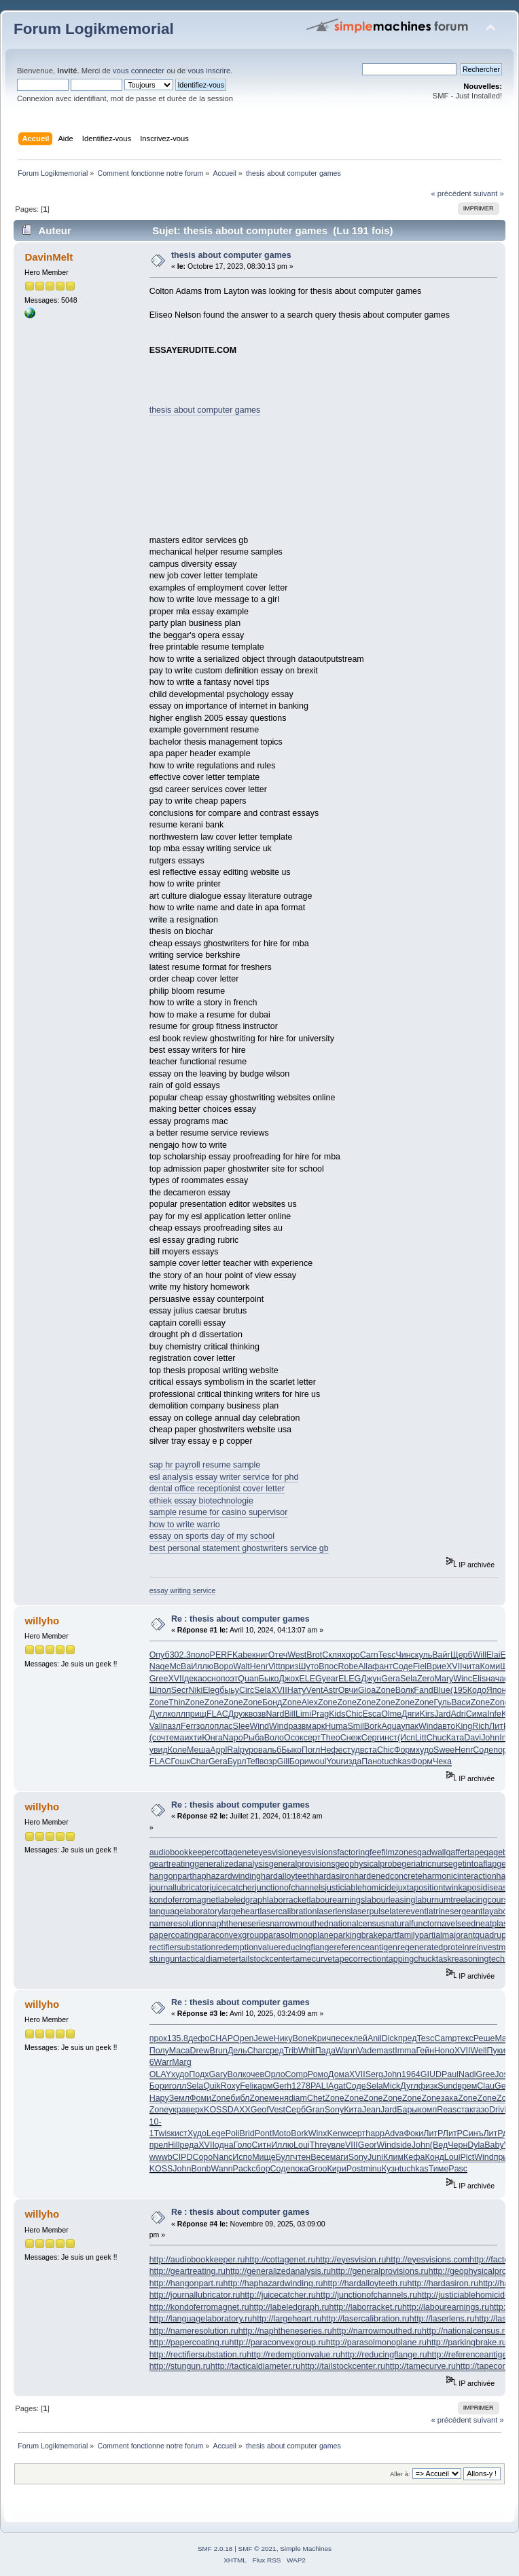  I want to click on http://narrowmouthed.ru, so click(377, 2331).